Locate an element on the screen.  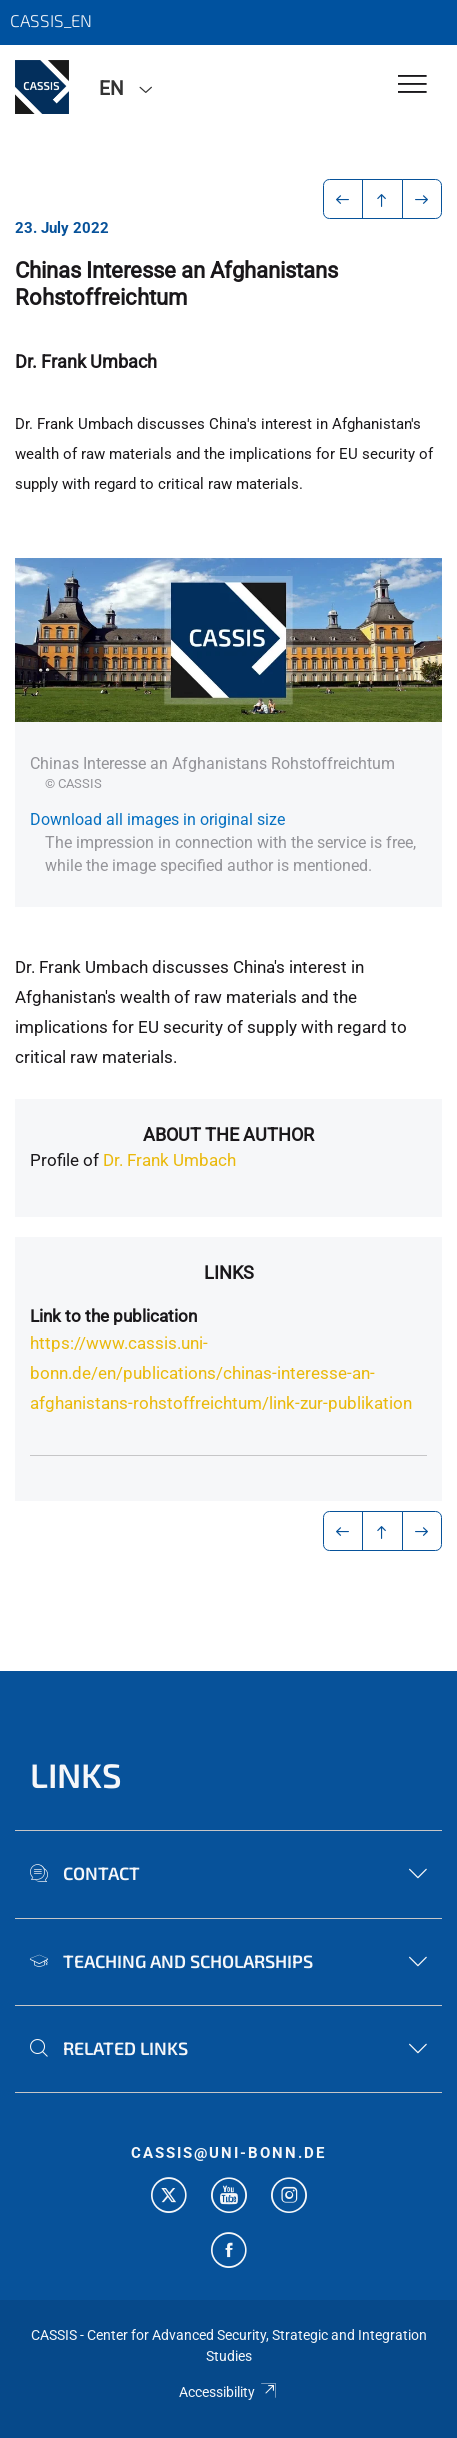
[Toggle Navigation] is located at coordinates (412, 85).